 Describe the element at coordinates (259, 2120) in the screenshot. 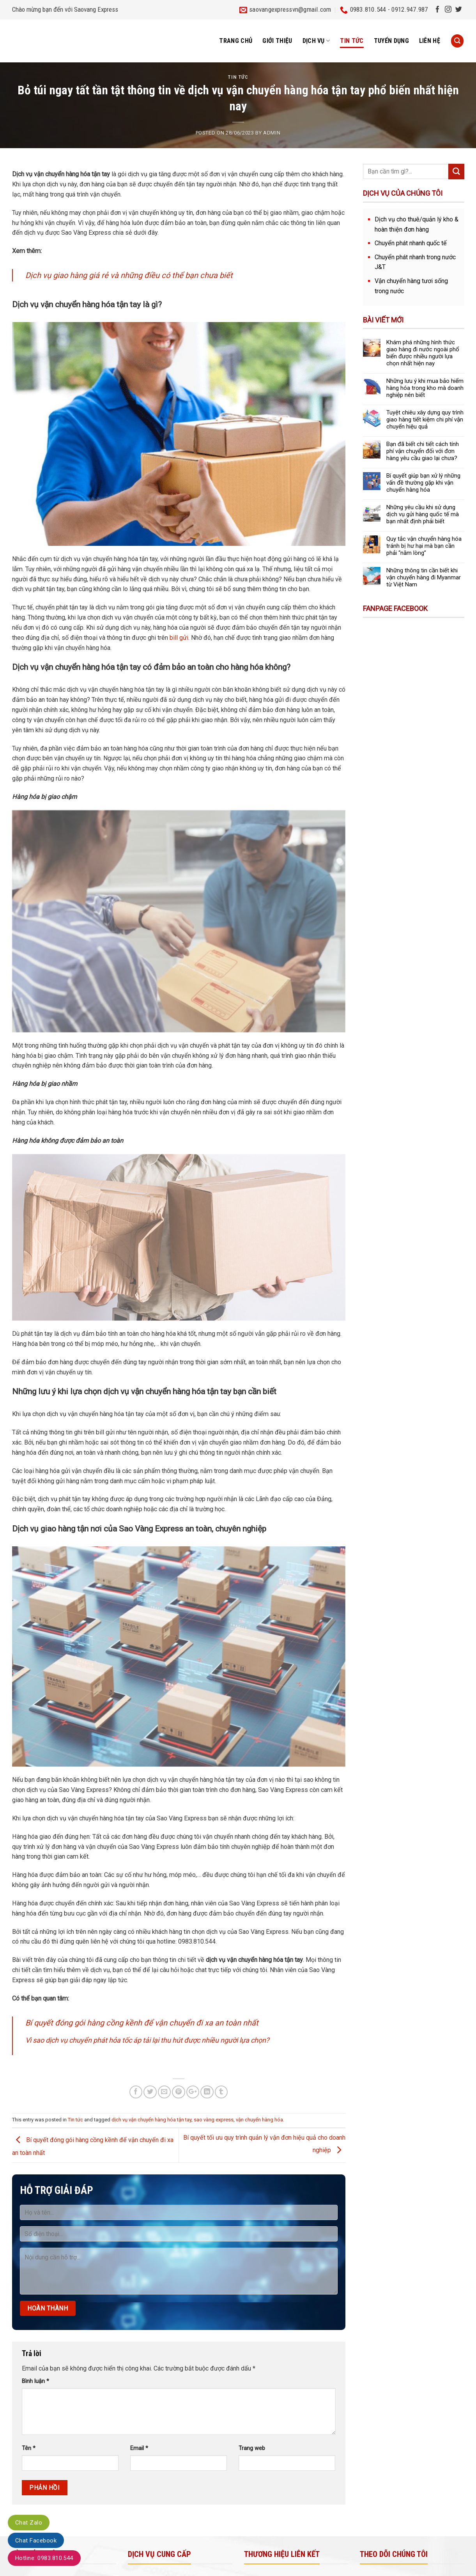

I see `vận chuyển hàng hóa` at that location.